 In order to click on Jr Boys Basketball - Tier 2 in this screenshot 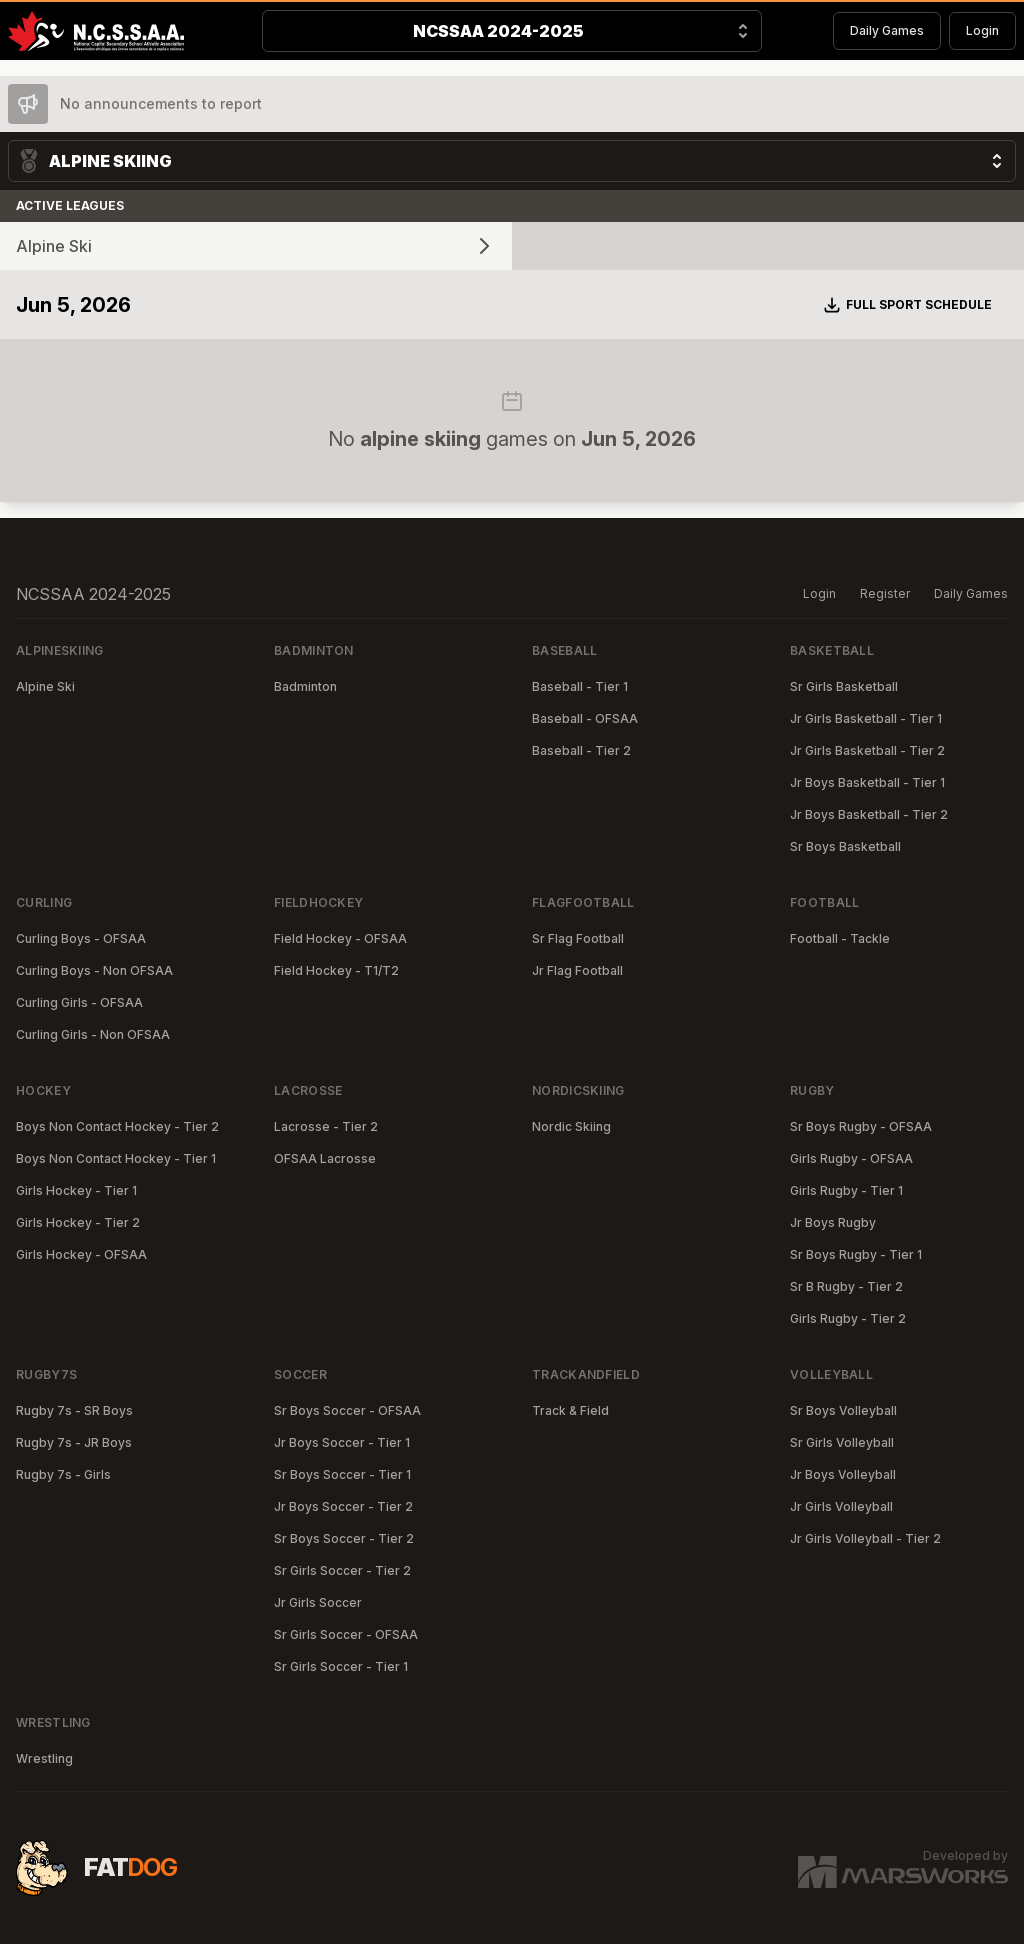, I will do `click(869, 814)`.